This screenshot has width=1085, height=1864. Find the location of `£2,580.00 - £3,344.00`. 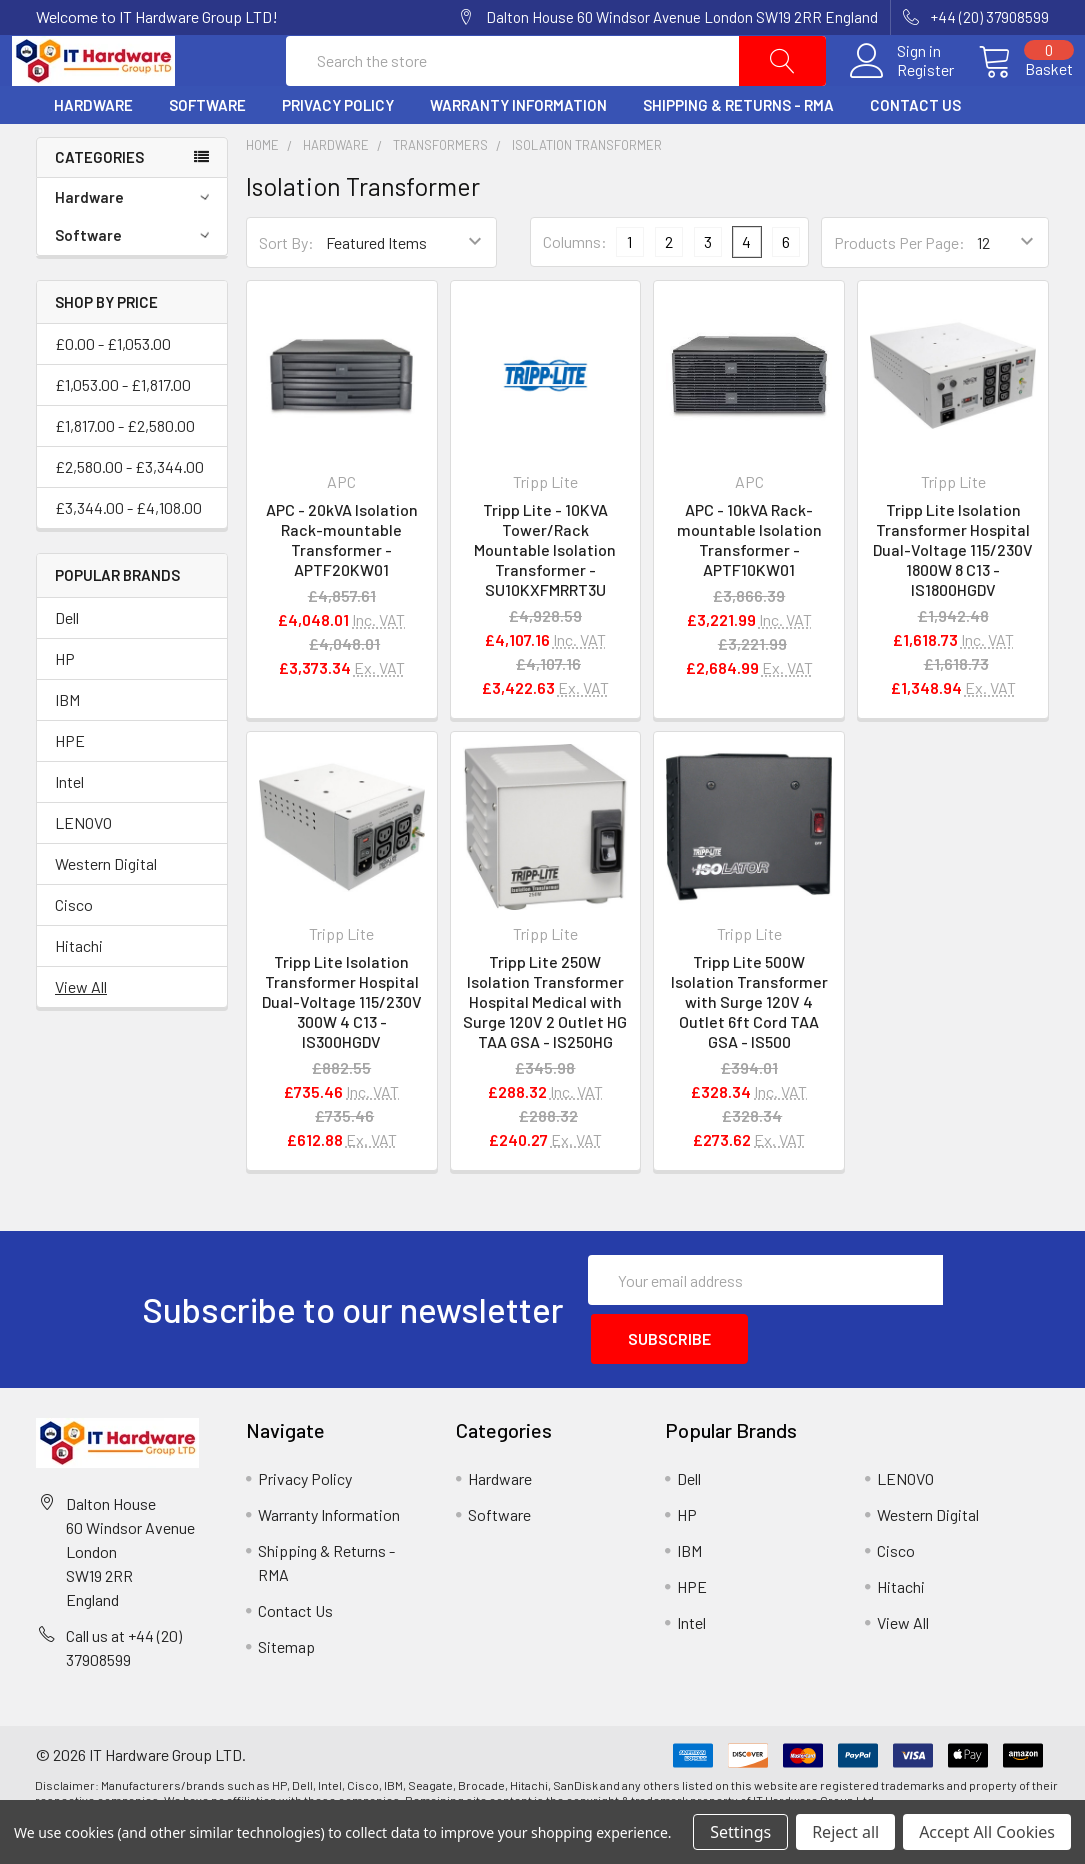

£2,580.00 - £3,344.00 is located at coordinates (129, 514).